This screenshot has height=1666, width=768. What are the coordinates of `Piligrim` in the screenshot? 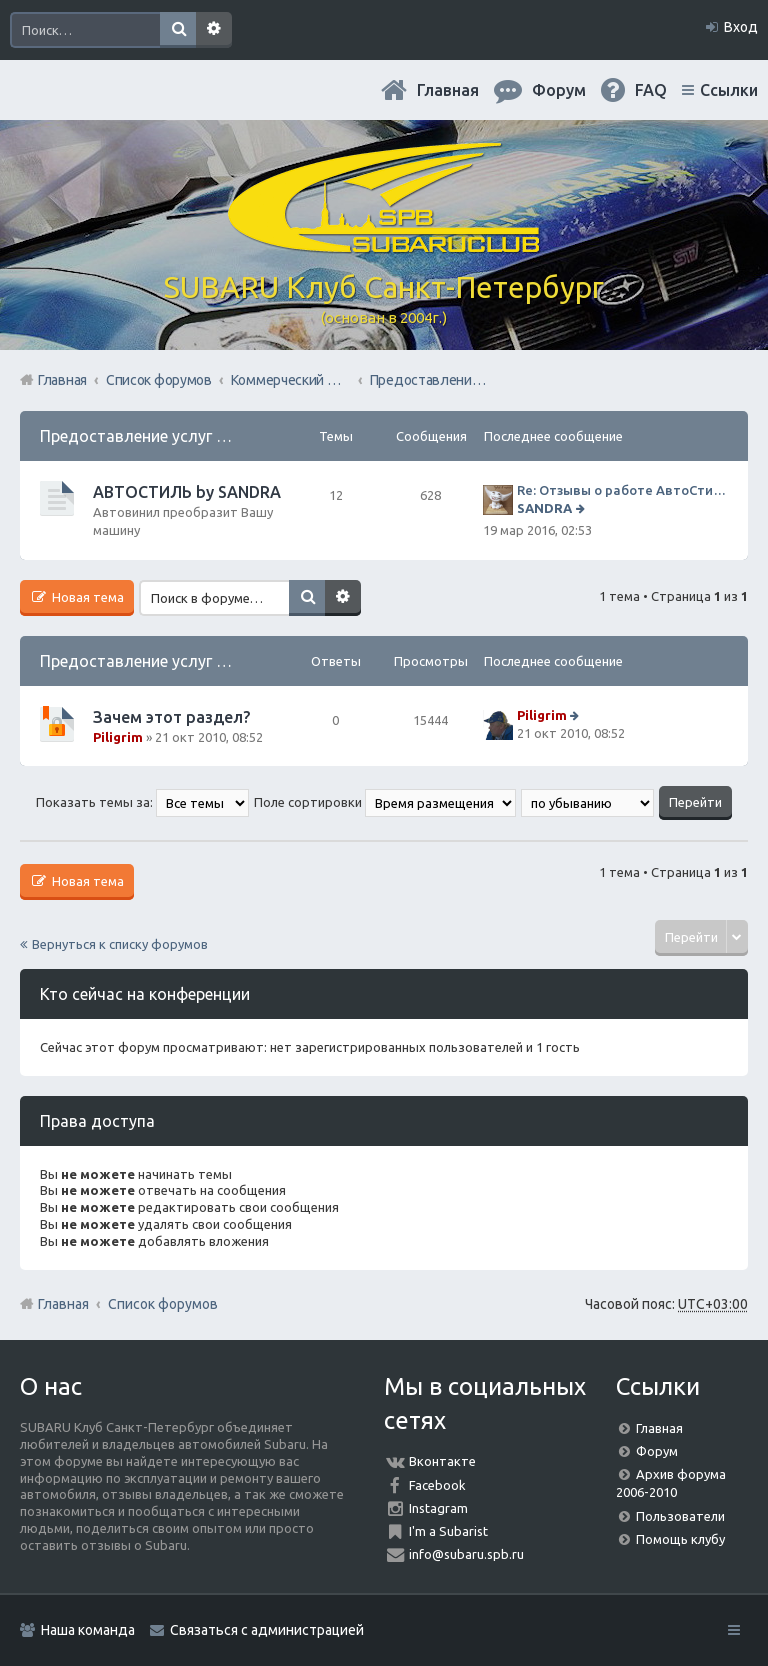 It's located at (118, 737).